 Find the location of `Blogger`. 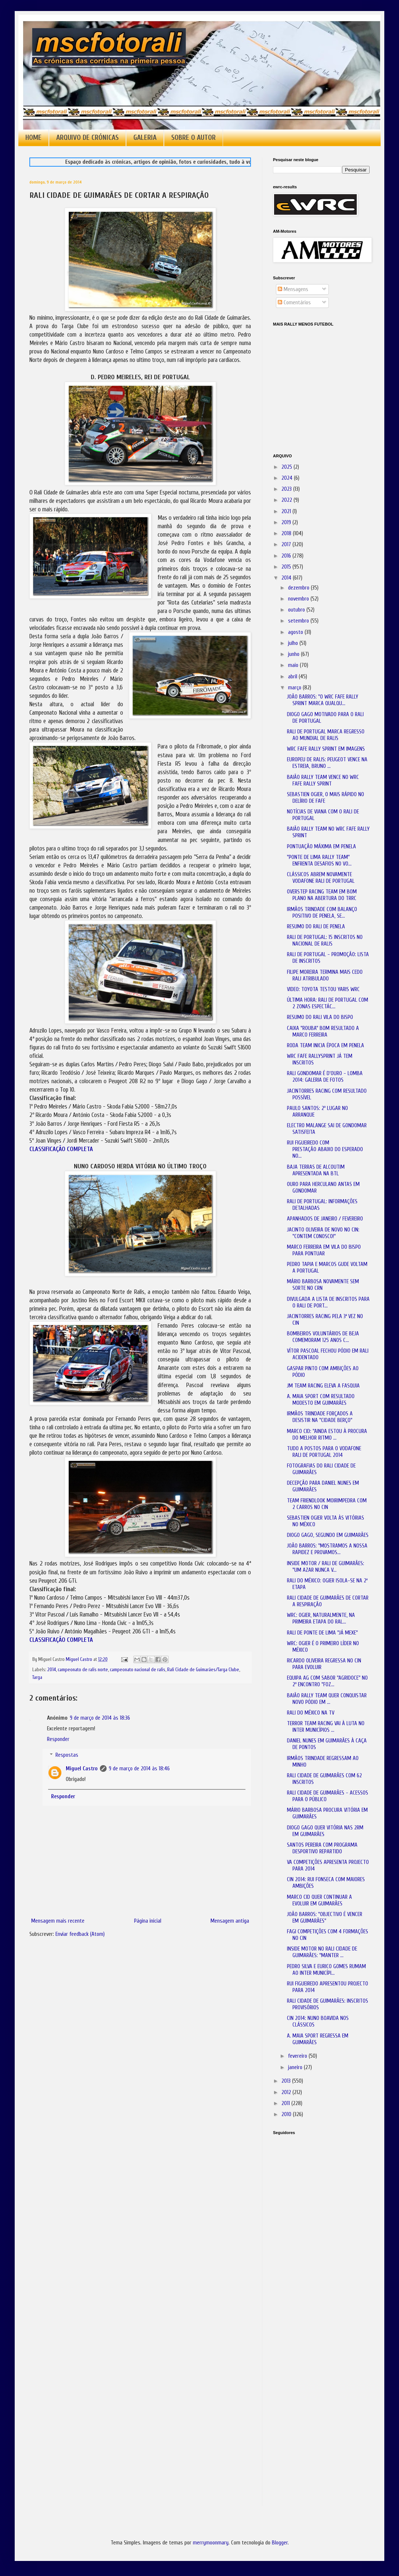

Blogger is located at coordinates (280, 2543).